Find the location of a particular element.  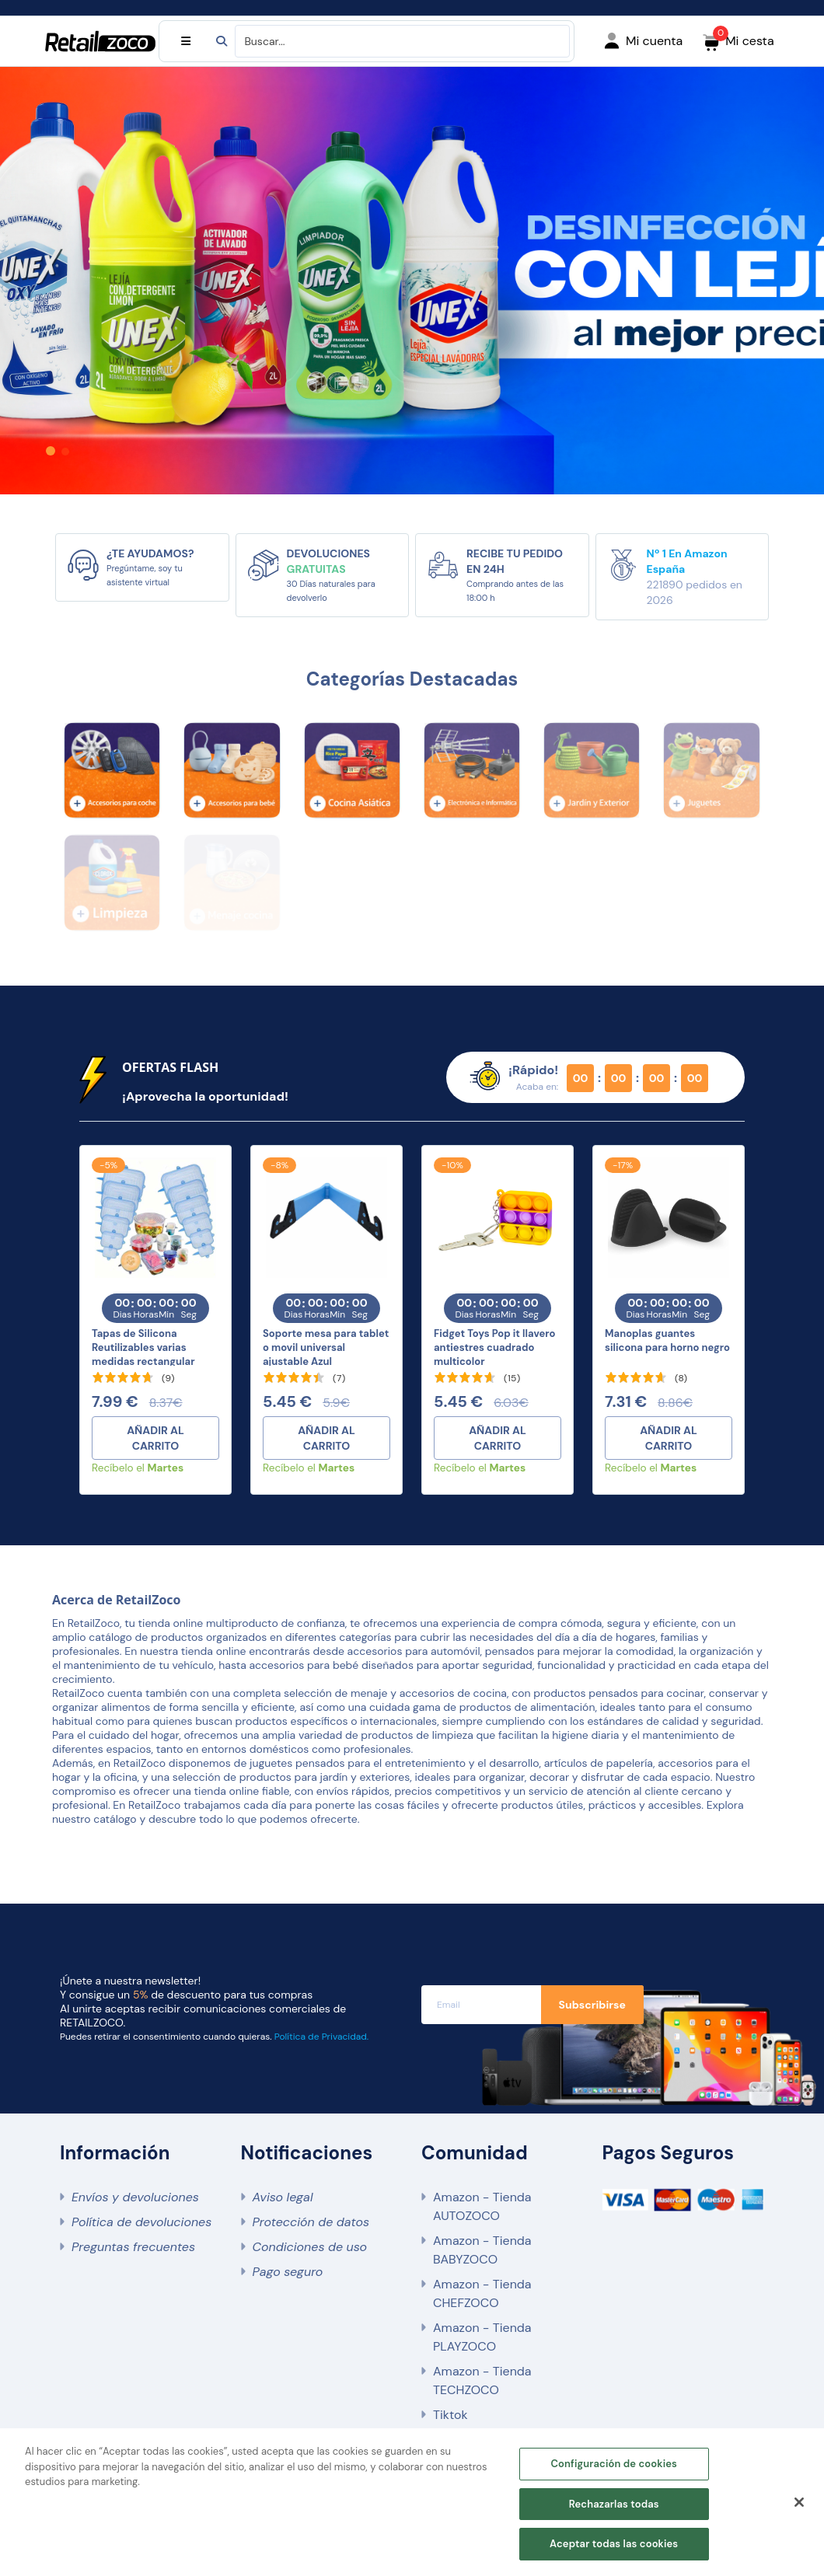

Rechazarlas todas is located at coordinates (614, 2504).